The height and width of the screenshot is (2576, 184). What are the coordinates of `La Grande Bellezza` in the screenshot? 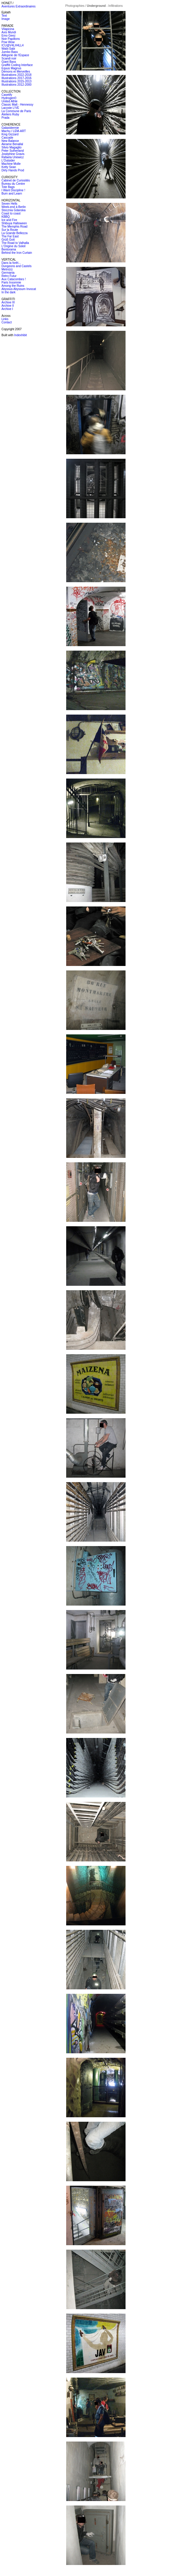 It's located at (14, 233).